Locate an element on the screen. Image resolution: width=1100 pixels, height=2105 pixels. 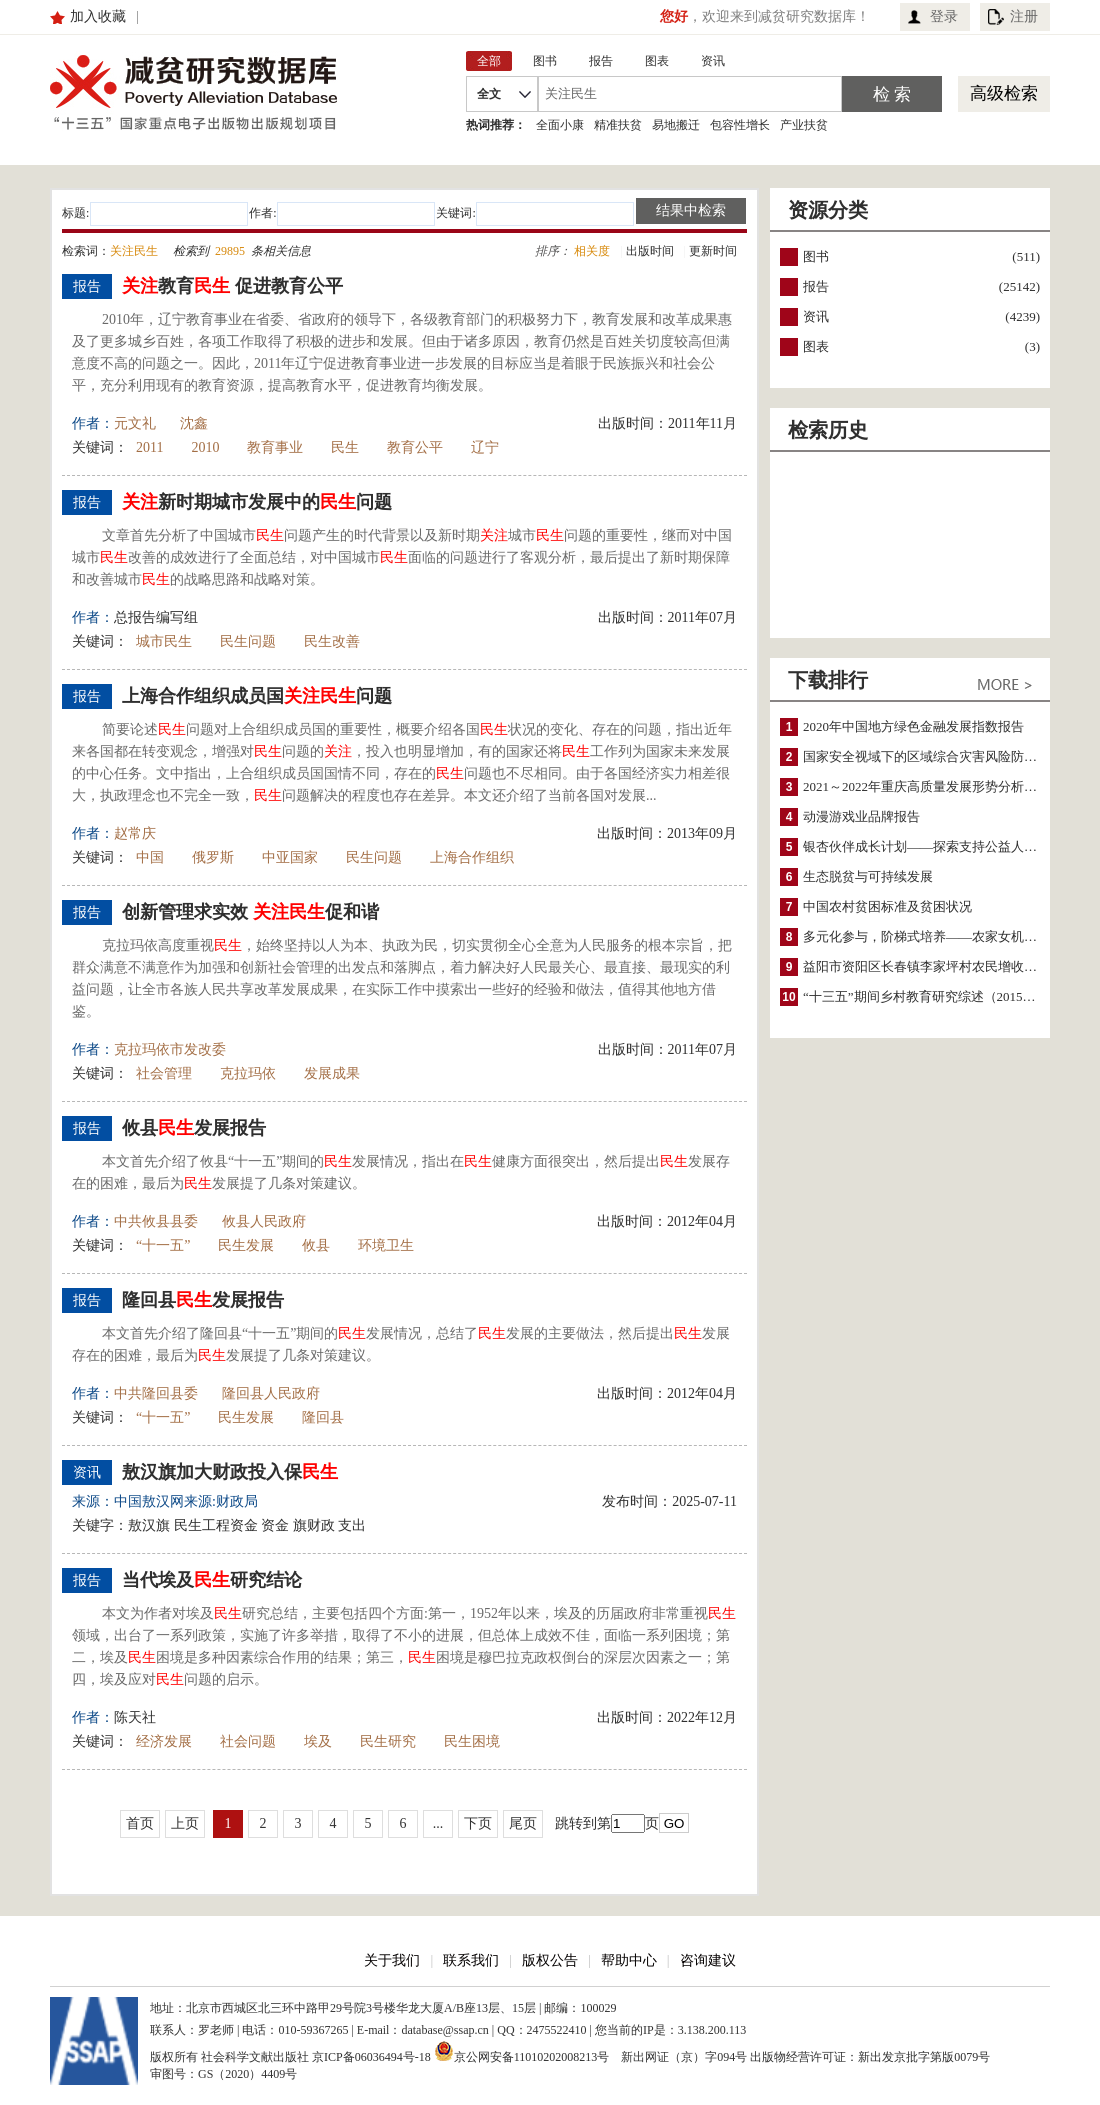
... is located at coordinates (438, 1823).